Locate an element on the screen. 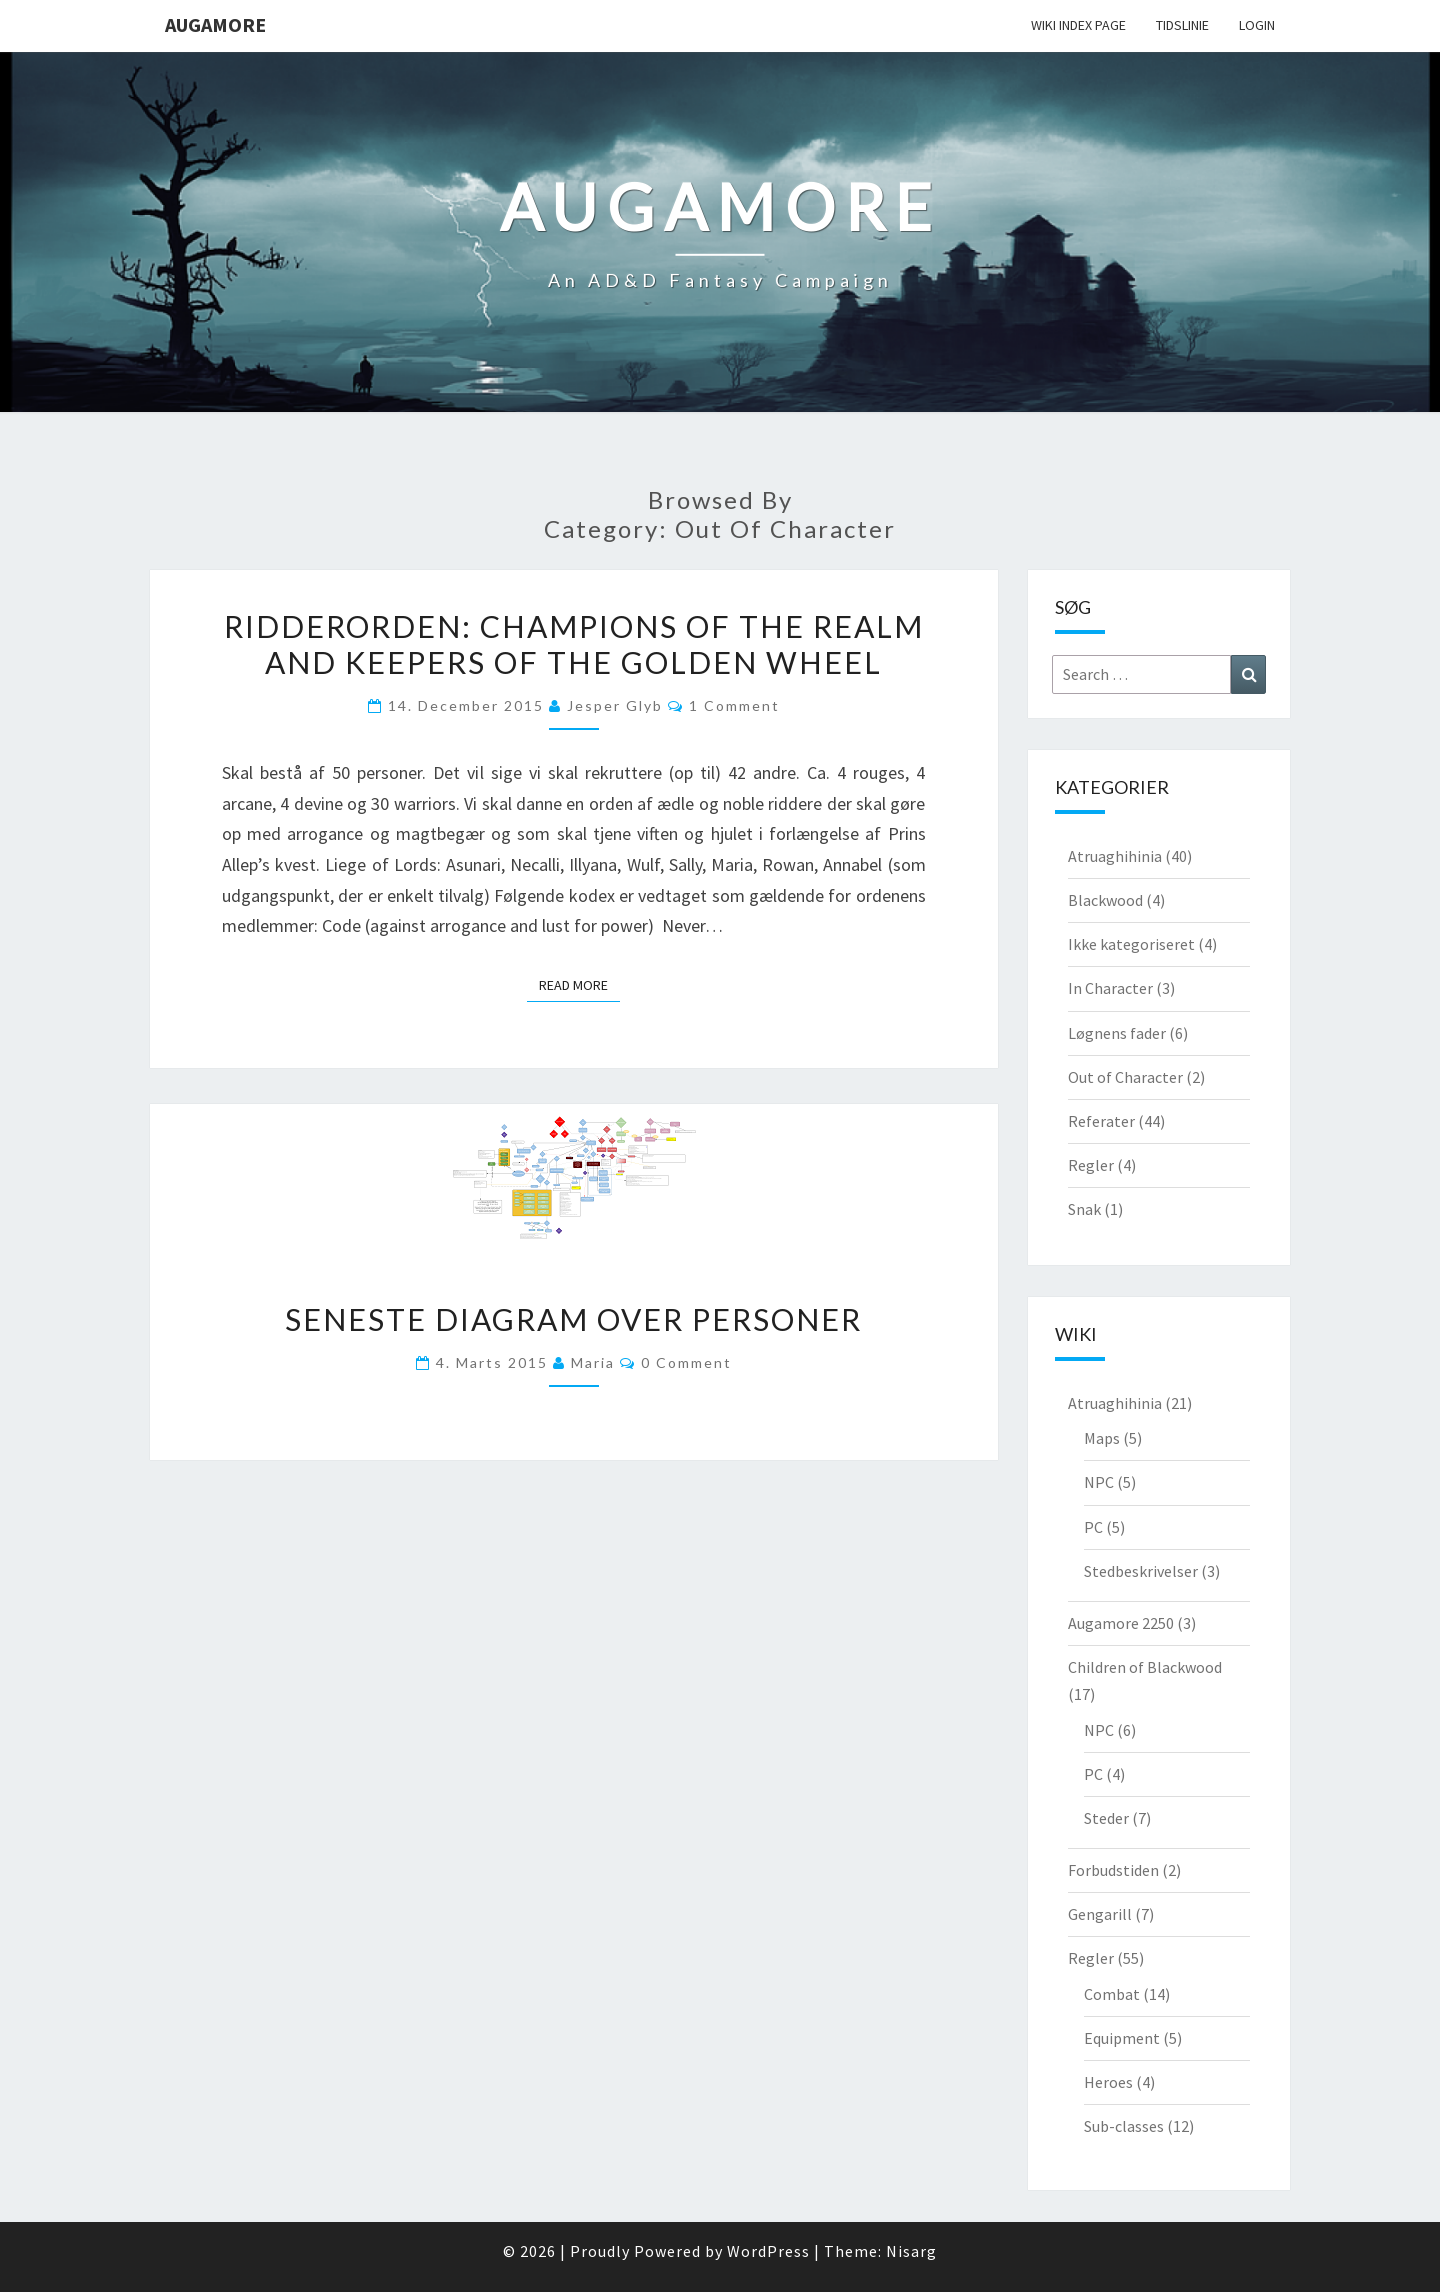 The width and height of the screenshot is (1440, 2292). WordPress is located at coordinates (768, 2251).